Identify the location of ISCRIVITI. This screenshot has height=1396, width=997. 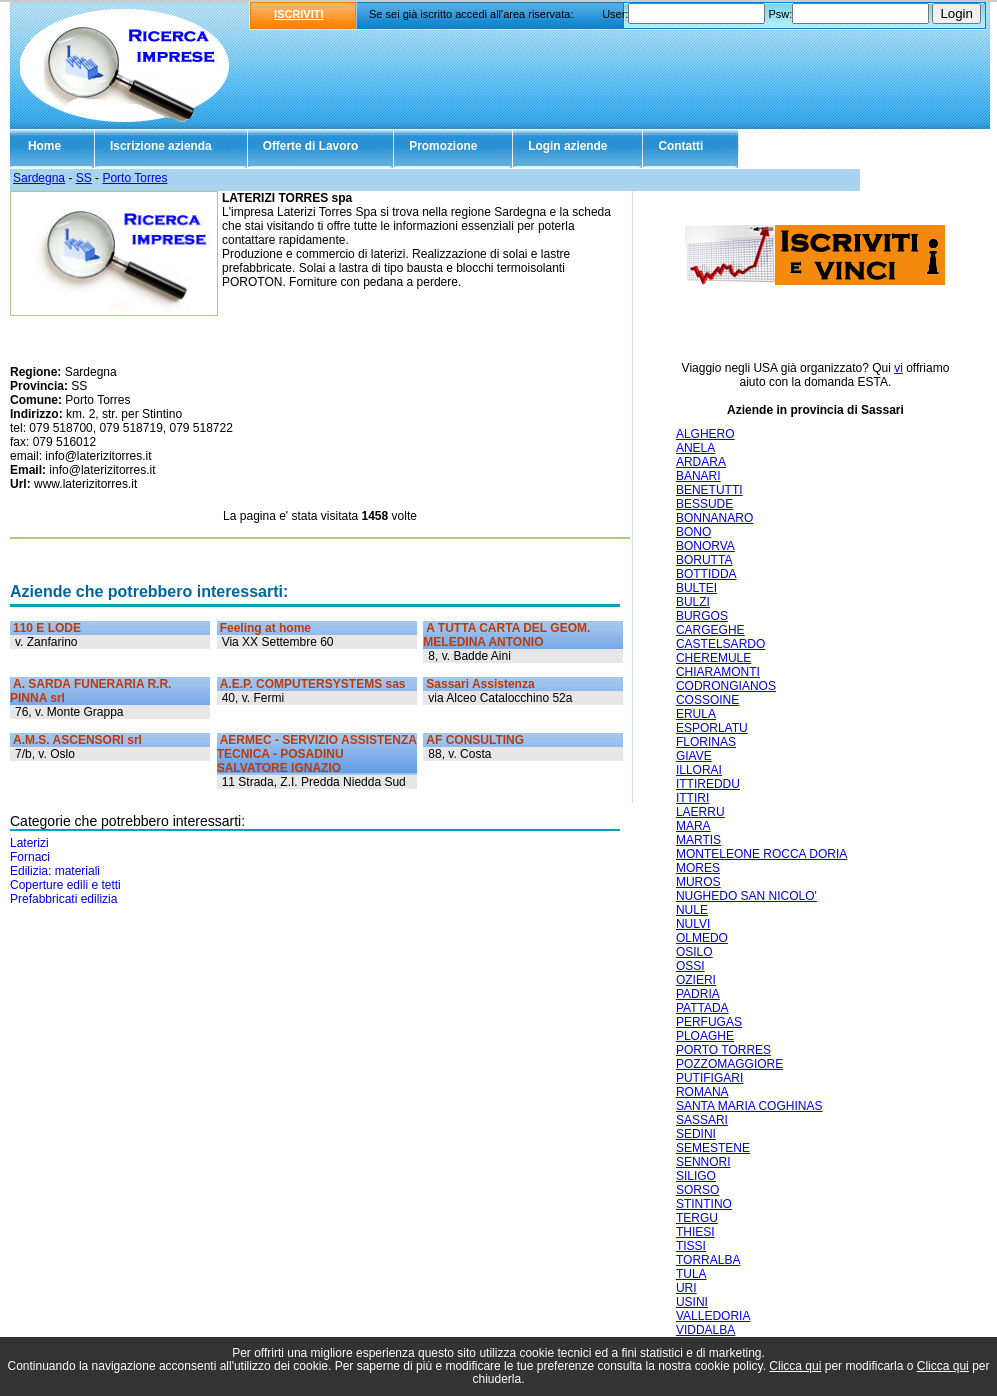
(299, 14).